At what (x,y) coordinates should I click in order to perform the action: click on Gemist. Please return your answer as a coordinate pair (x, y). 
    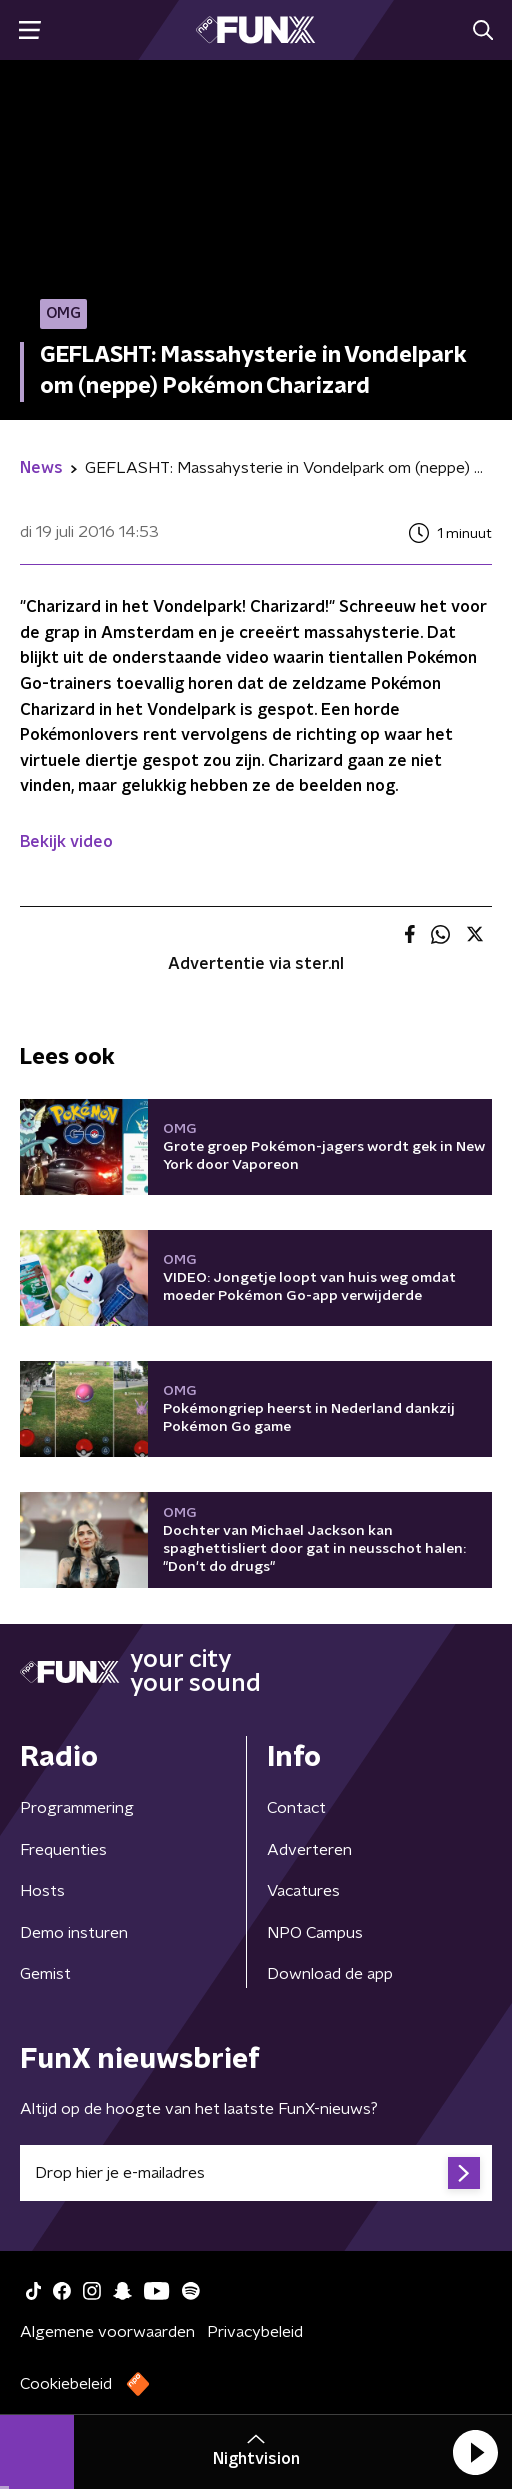
    Looking at the image, I should click on (45, 1974).